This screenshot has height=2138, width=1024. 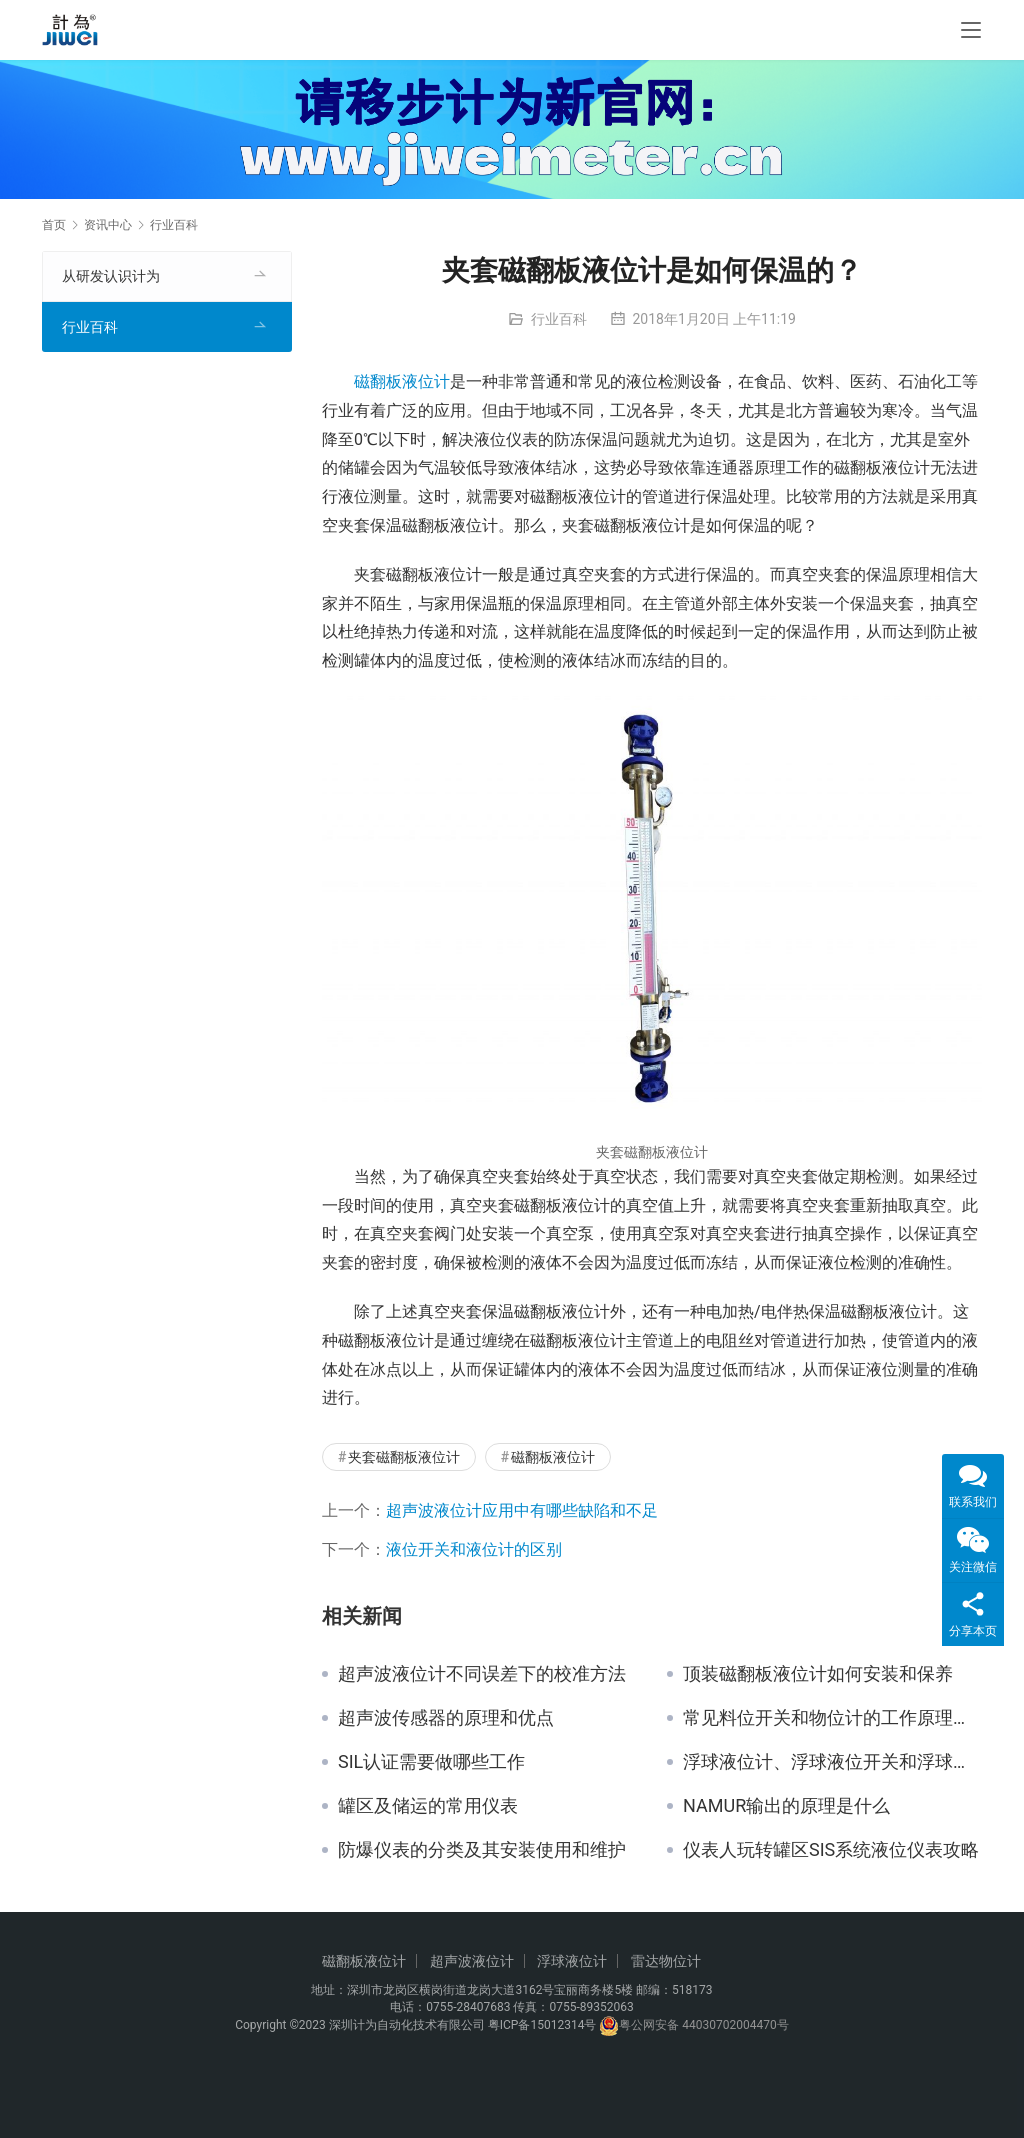 What do you see at coordinates (404, 1457) in the screenshot?
I see `夹套磁翻板液位计` at bounding box center [404, 1457].